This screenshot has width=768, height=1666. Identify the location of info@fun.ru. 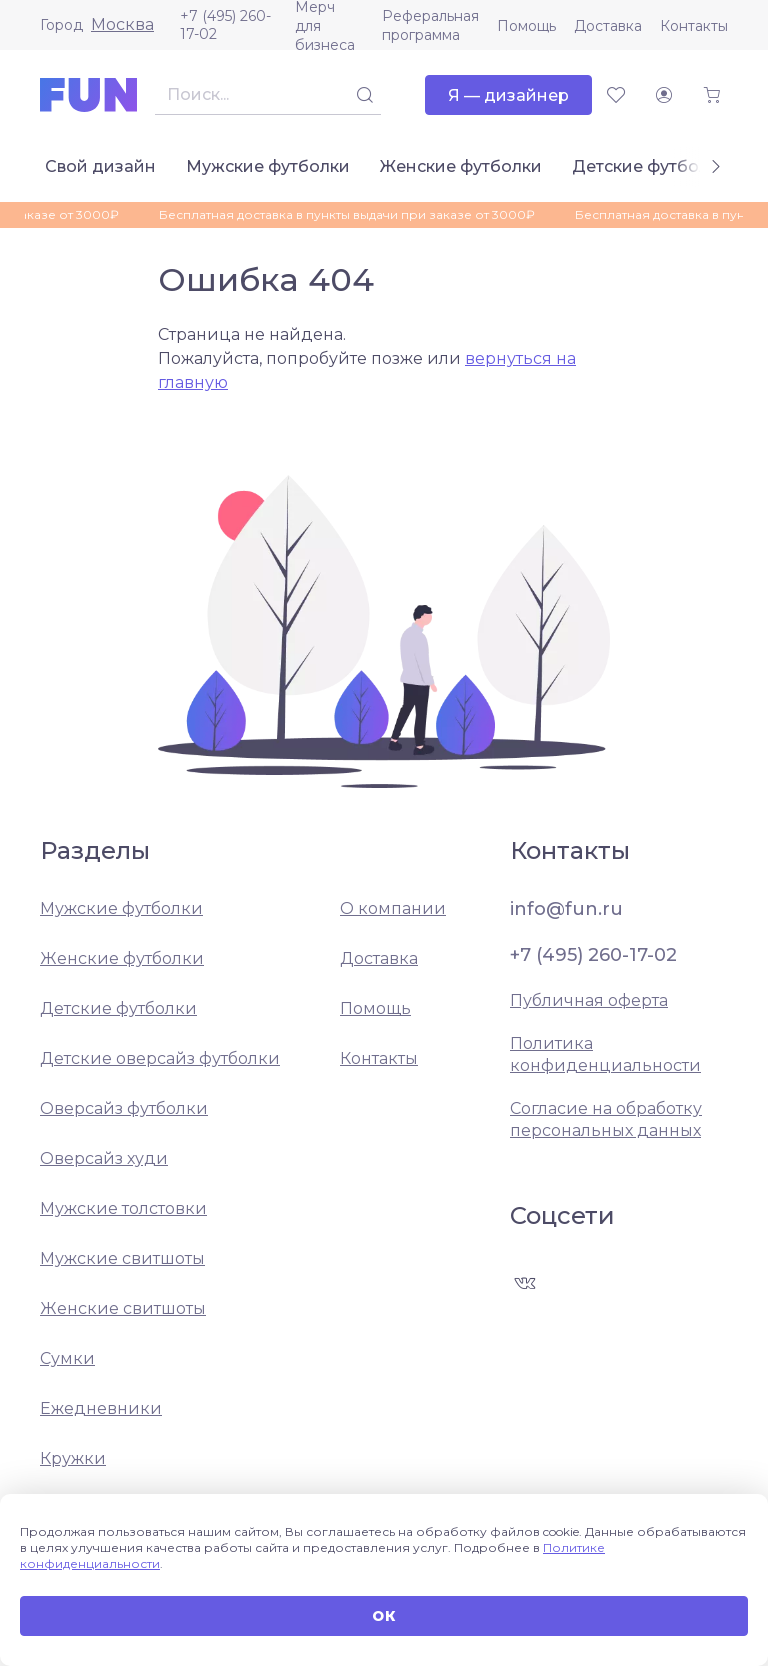
(566, 909).